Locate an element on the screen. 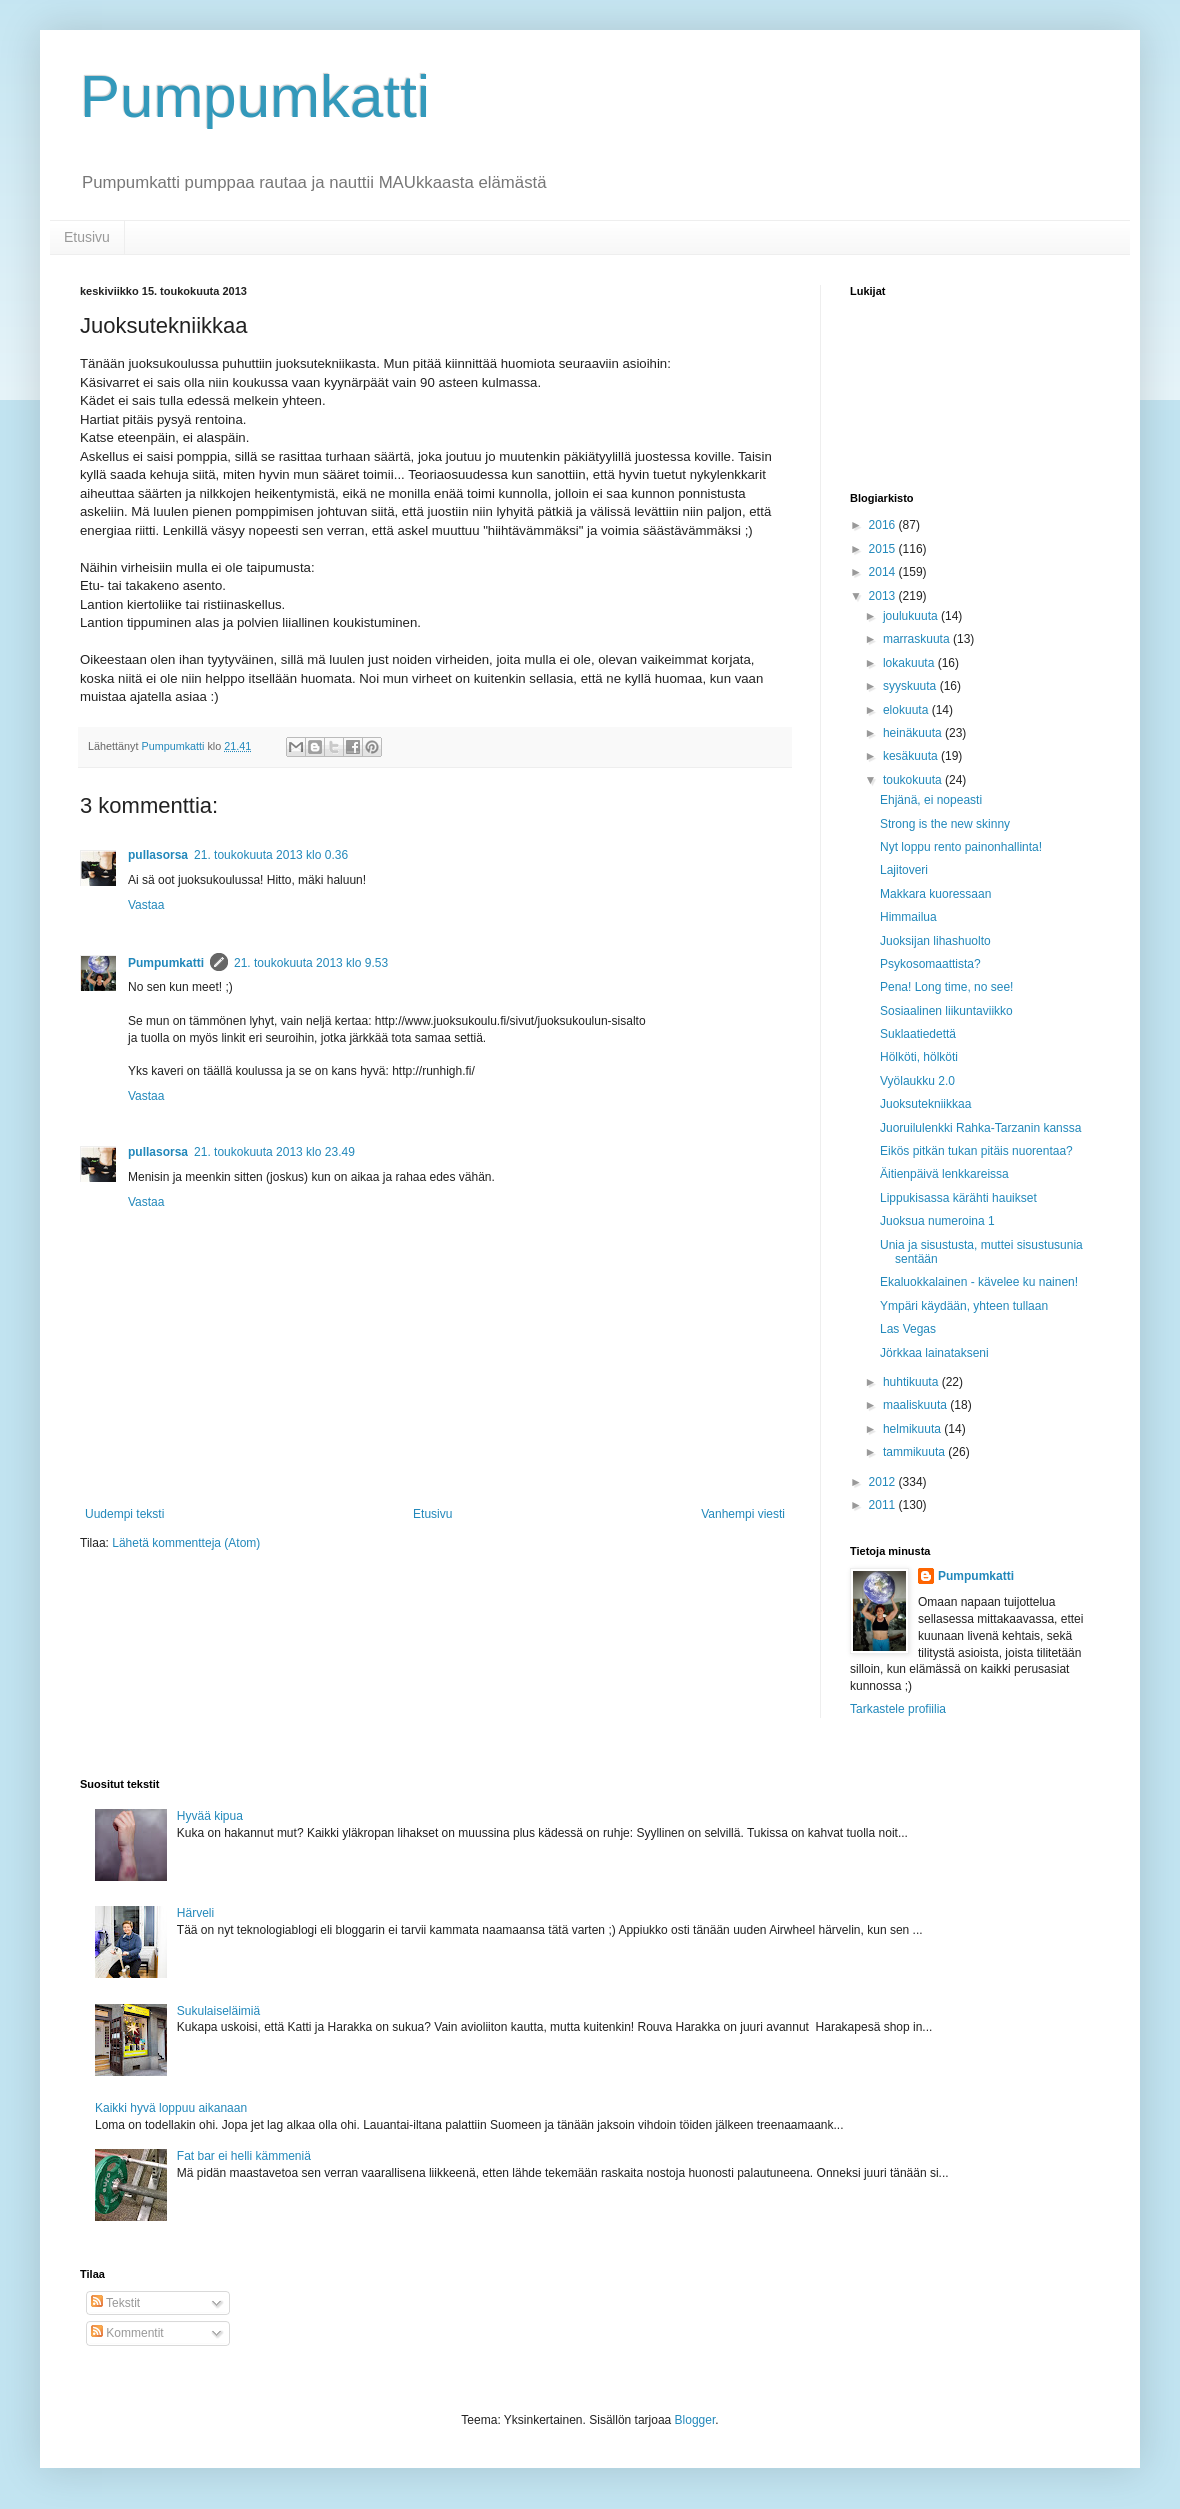  Uudempi teksti is located at coordinates (124, 1514).